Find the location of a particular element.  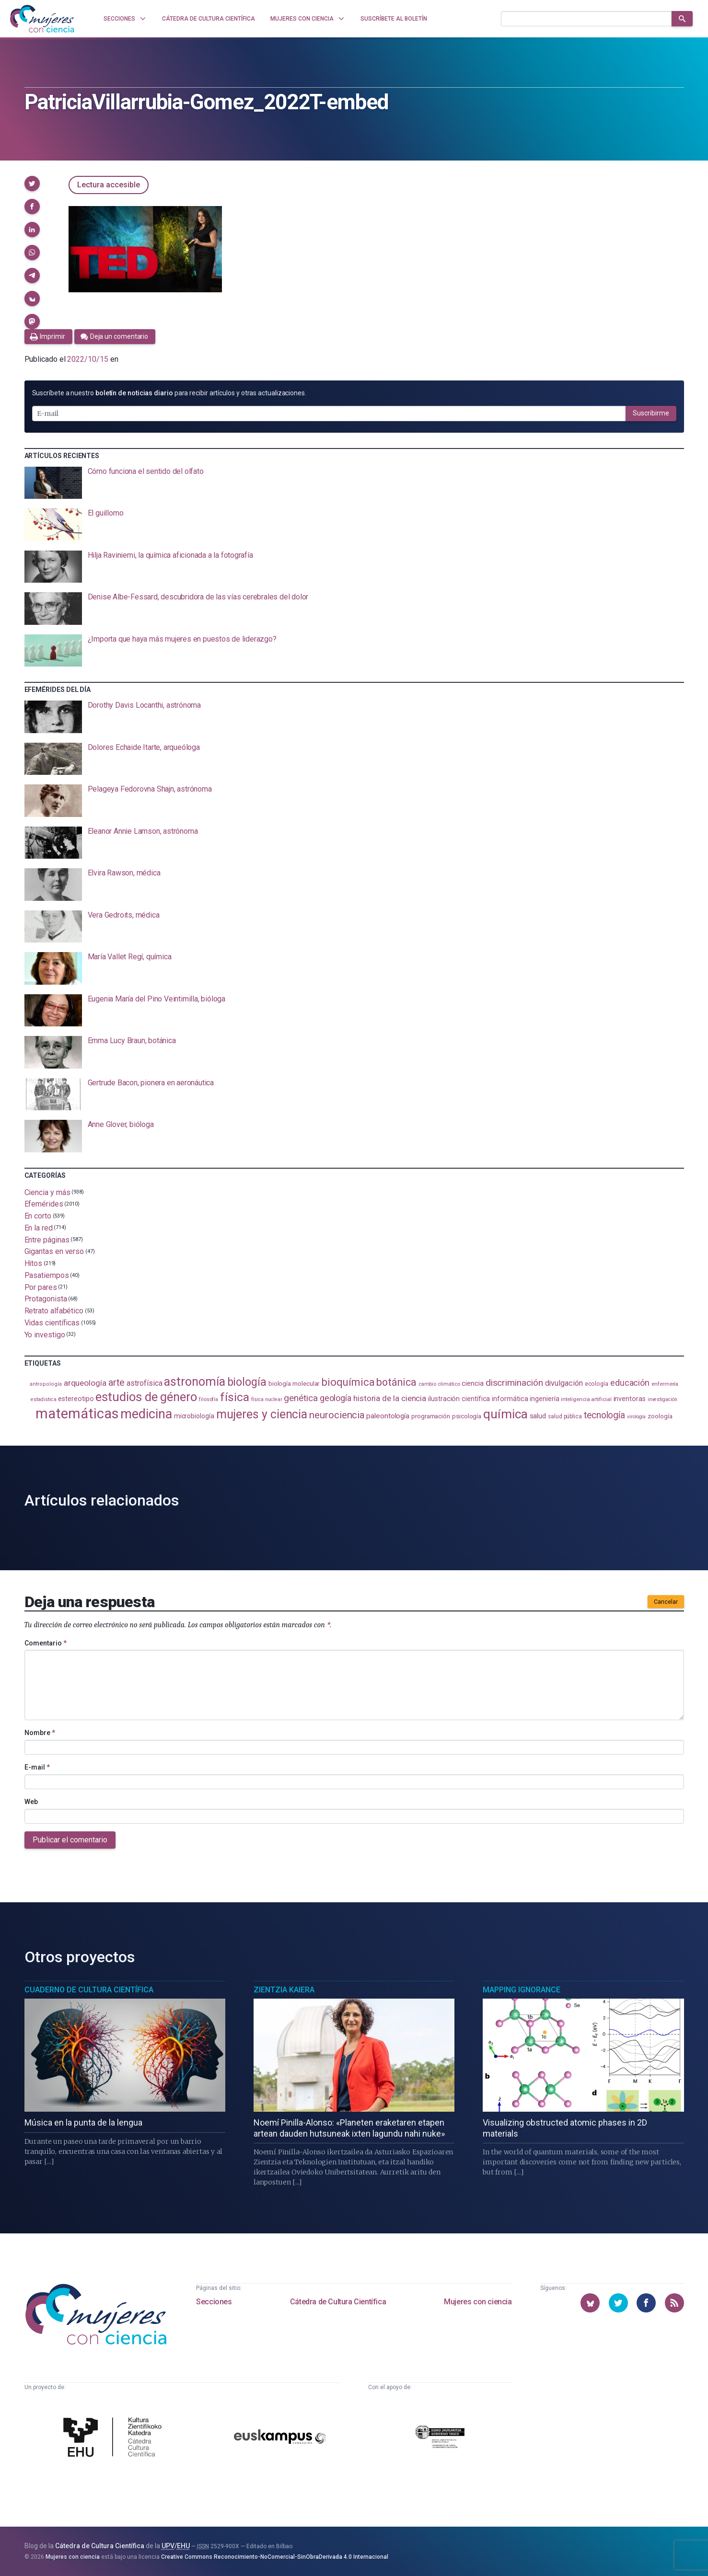

enfermería [enfermería (87 elementos)] is located at coordinates (664, 1384).